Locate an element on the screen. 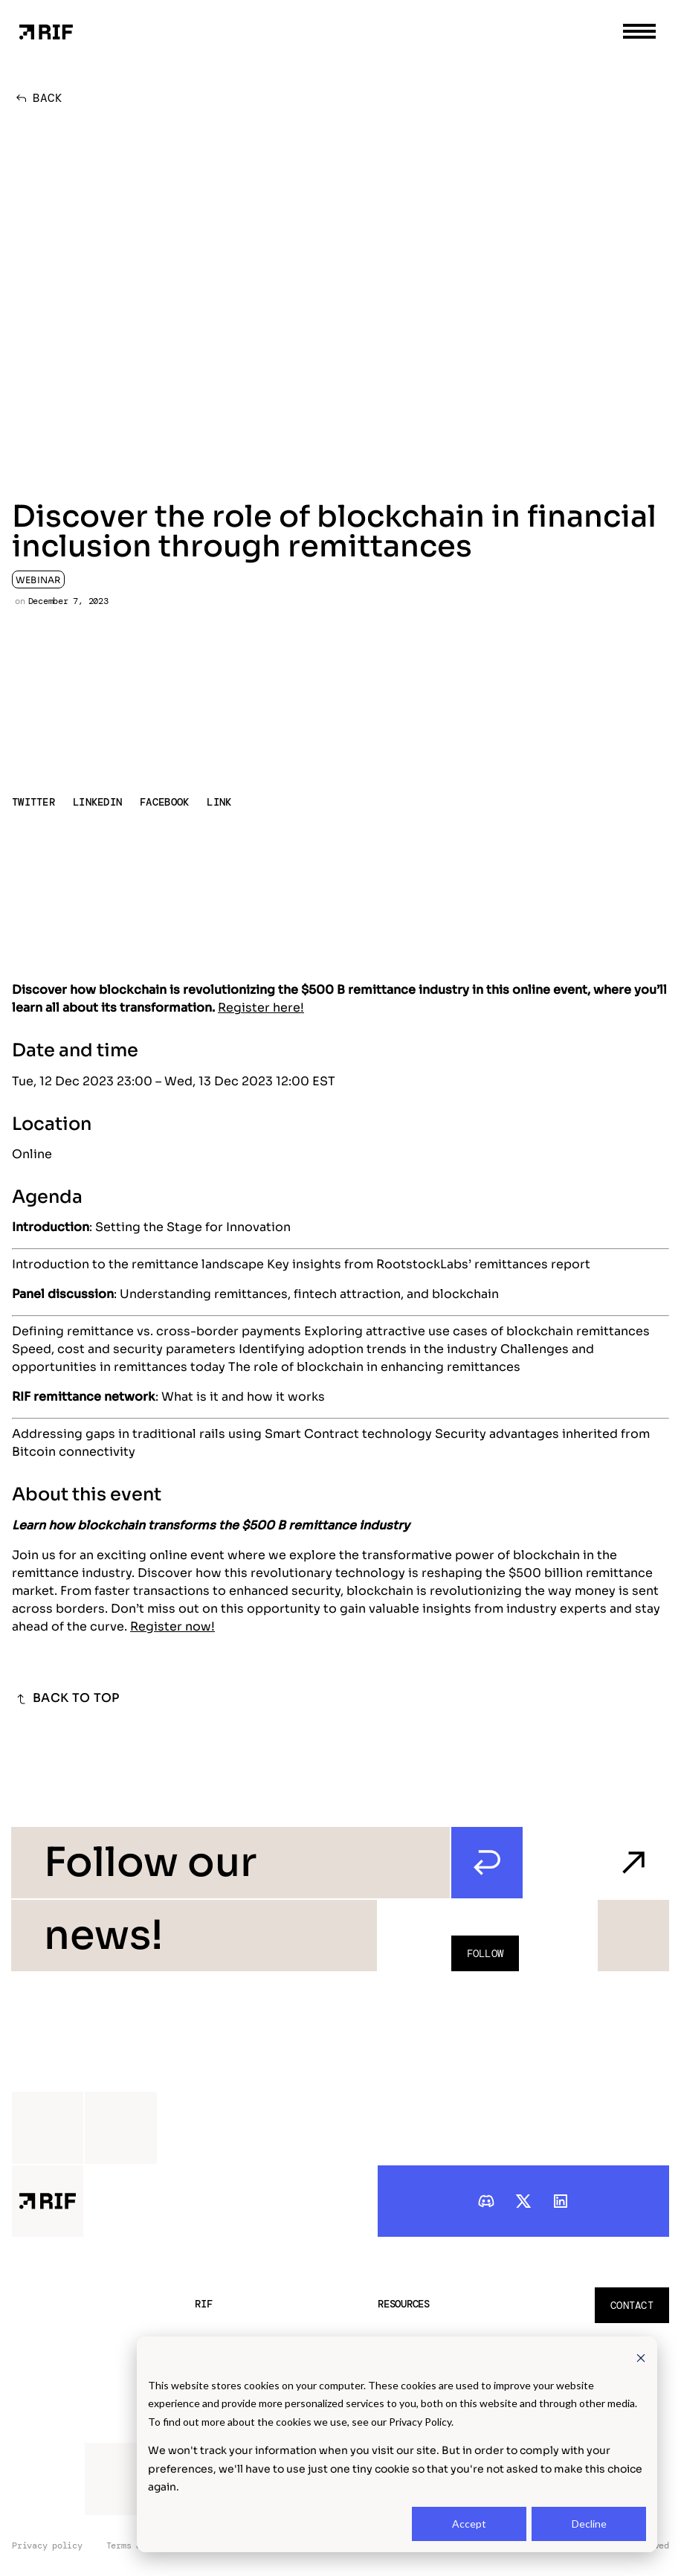 The width and height of the screenshot is (681, 2576). [Dismiss cookie banner] is located at coordinates (641, 2357).